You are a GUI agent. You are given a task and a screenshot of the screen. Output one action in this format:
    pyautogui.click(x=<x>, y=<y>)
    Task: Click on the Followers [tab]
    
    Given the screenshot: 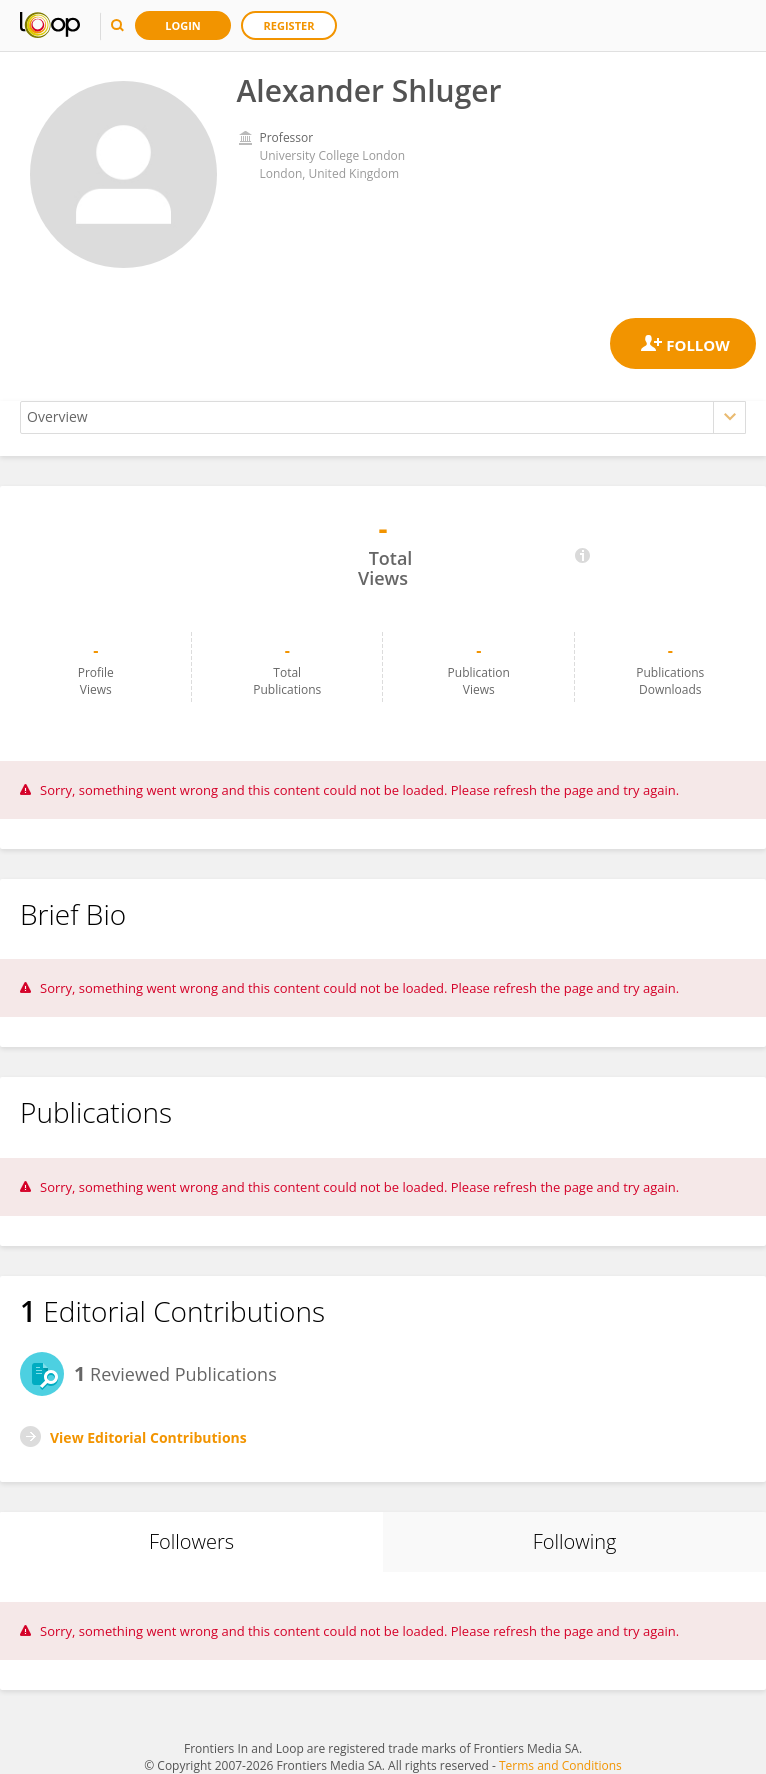 What is the action you would take?
    pyautogui.click(x=191, y=1541)
    